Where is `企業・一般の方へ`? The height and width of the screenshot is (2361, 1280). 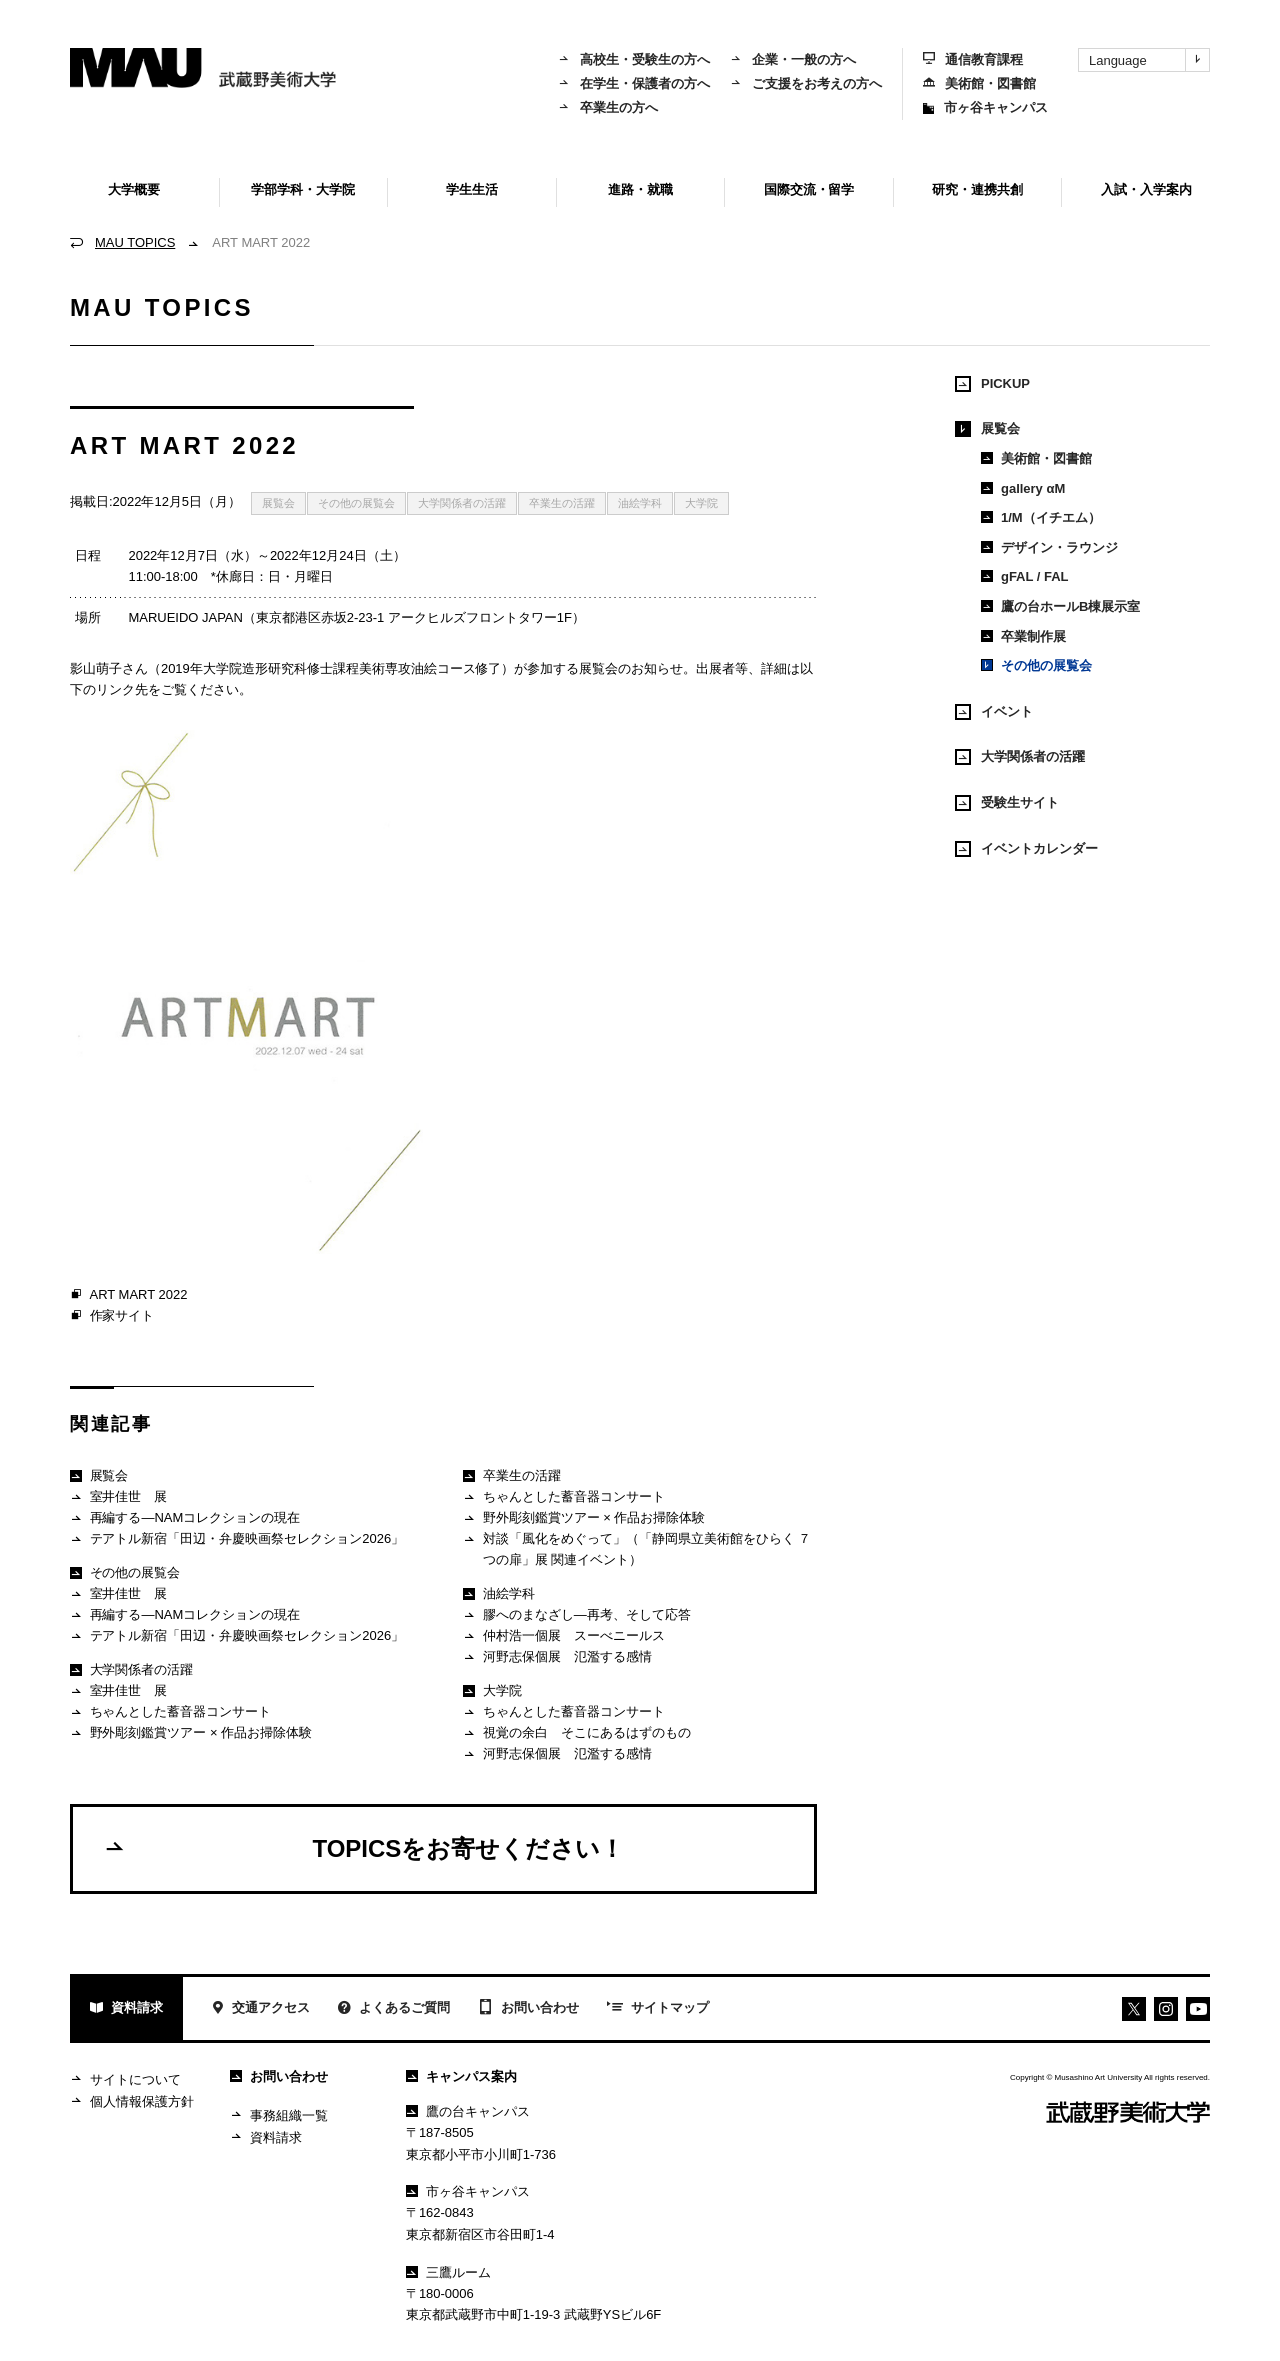 企業・一般の方へ is located at coordinates (793, 59).